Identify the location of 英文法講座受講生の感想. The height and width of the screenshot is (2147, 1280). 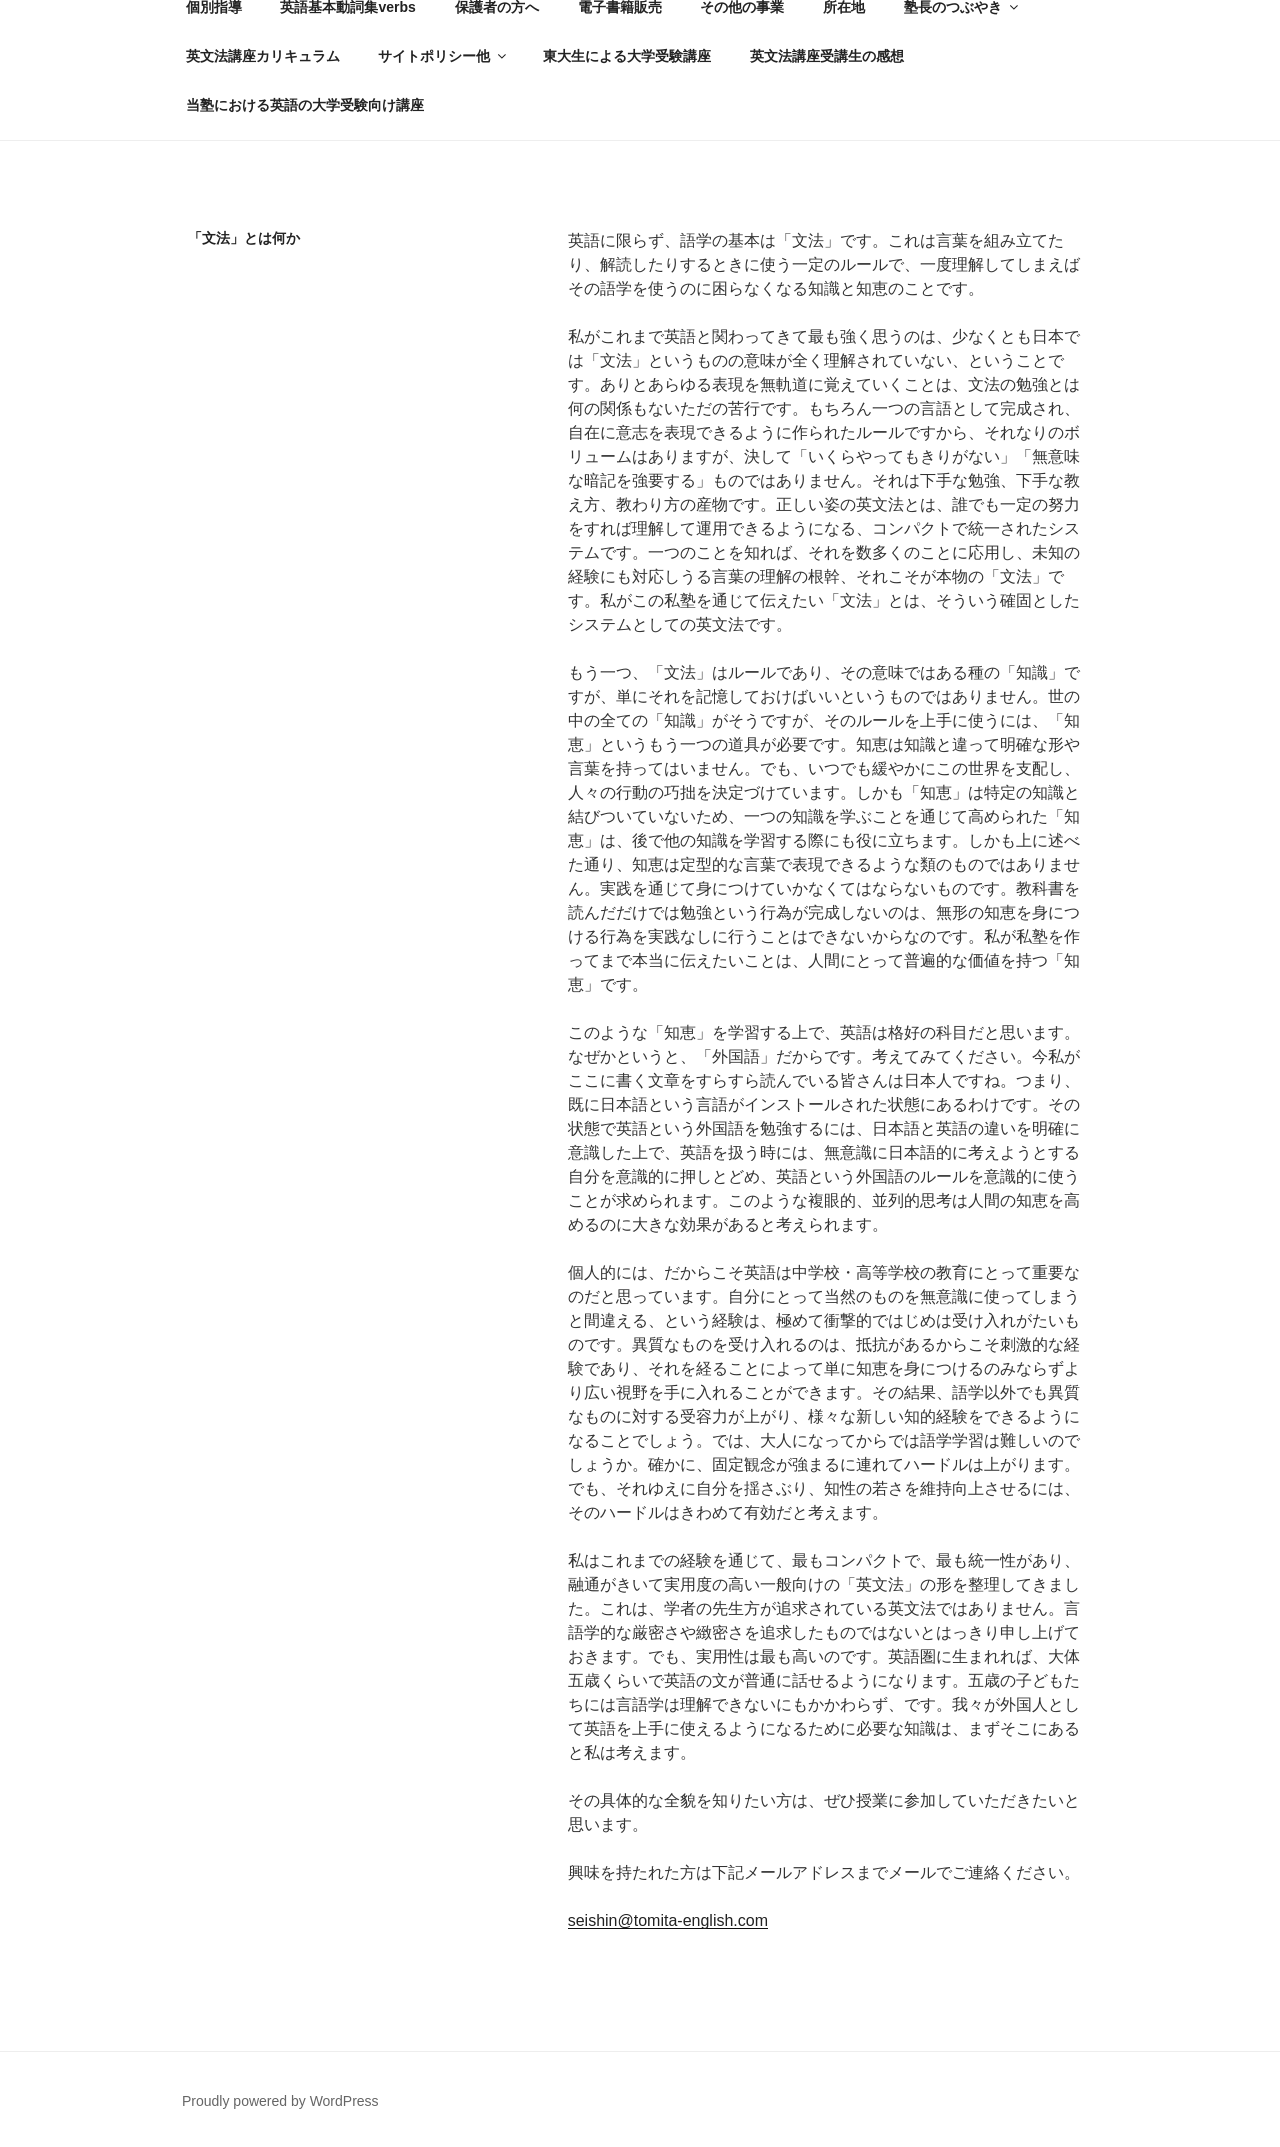
(827, 56).